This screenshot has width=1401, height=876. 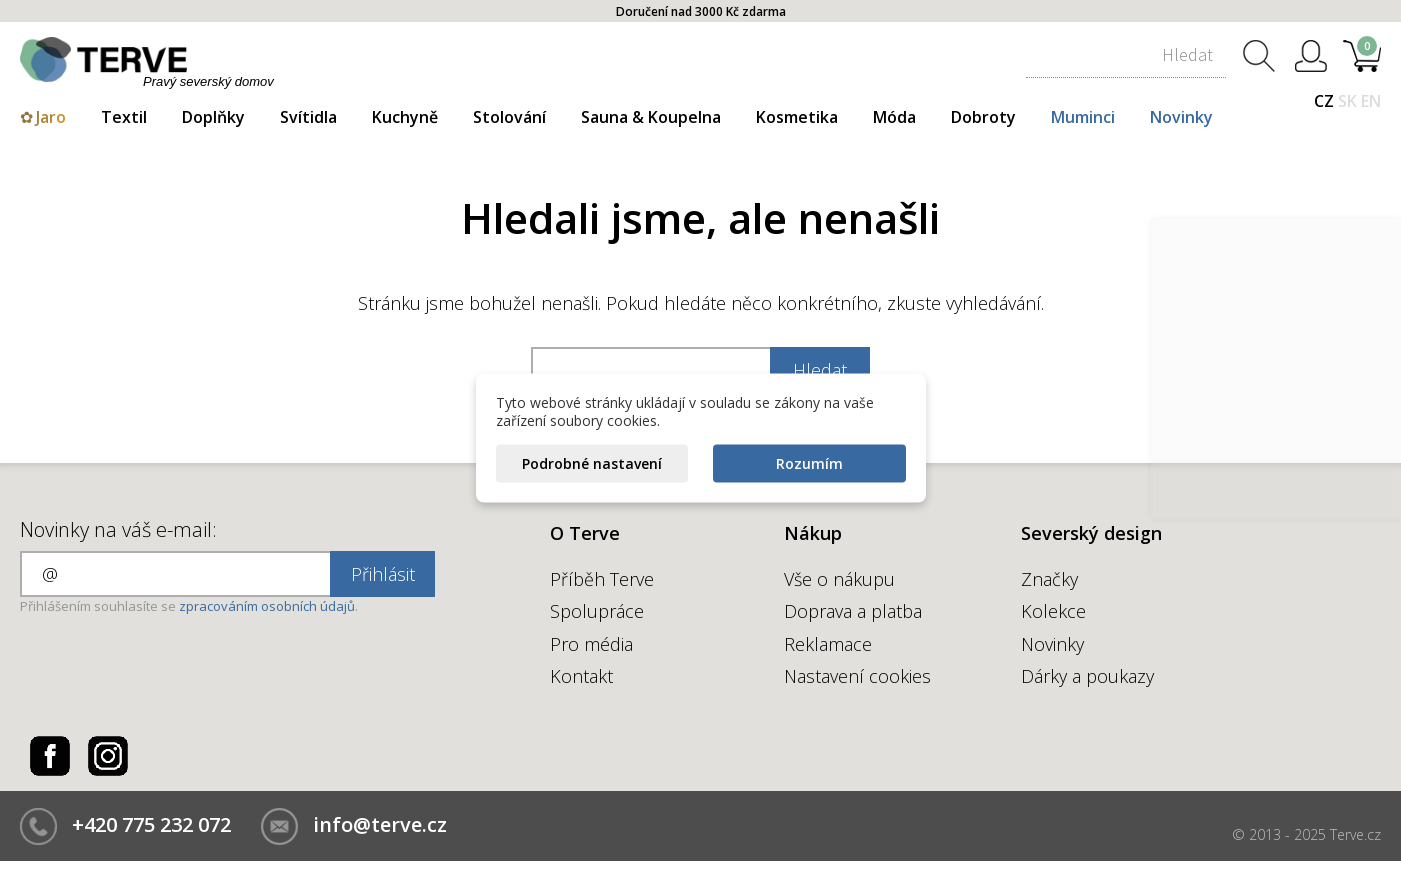 What do you see at coordinates (380, 824) in the screenshot?
I see `info@terve.cz` at bounding box center [380, 824].